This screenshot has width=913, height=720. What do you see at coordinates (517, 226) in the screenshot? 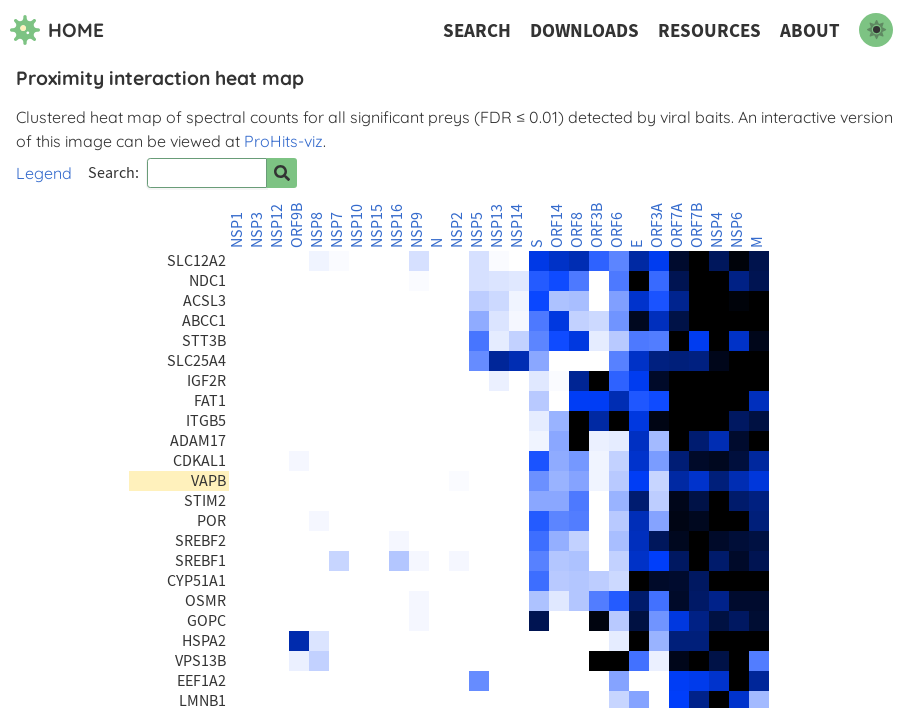
I see `NSP14` at bounding box center [517, 226].